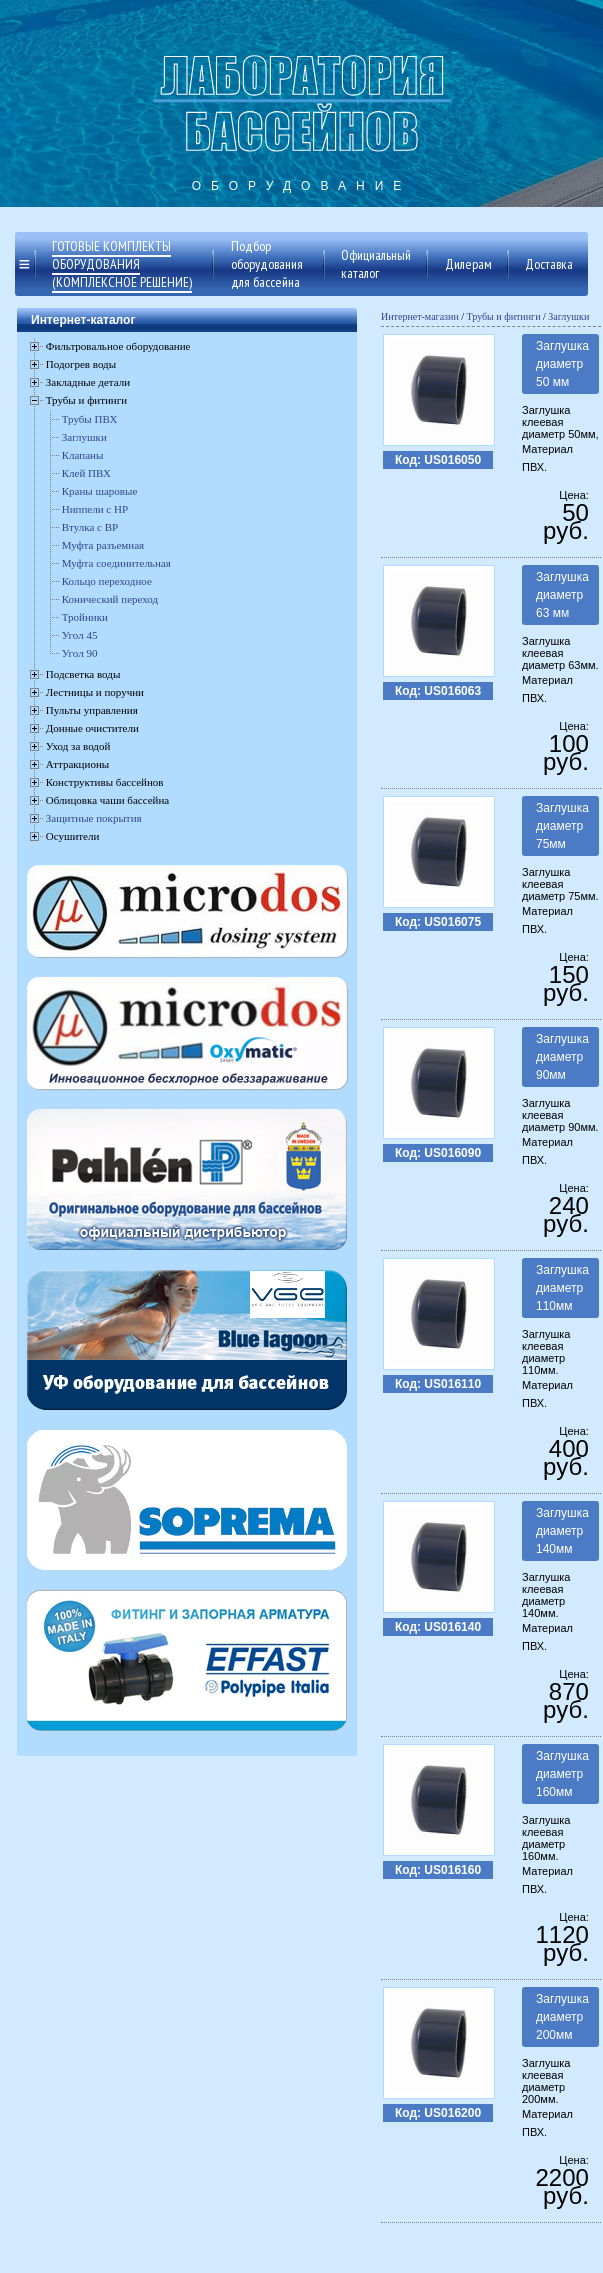 The width and height of the screenshot is (603, 2273). I want to click on Муфта соединительная, so click(116, 563).